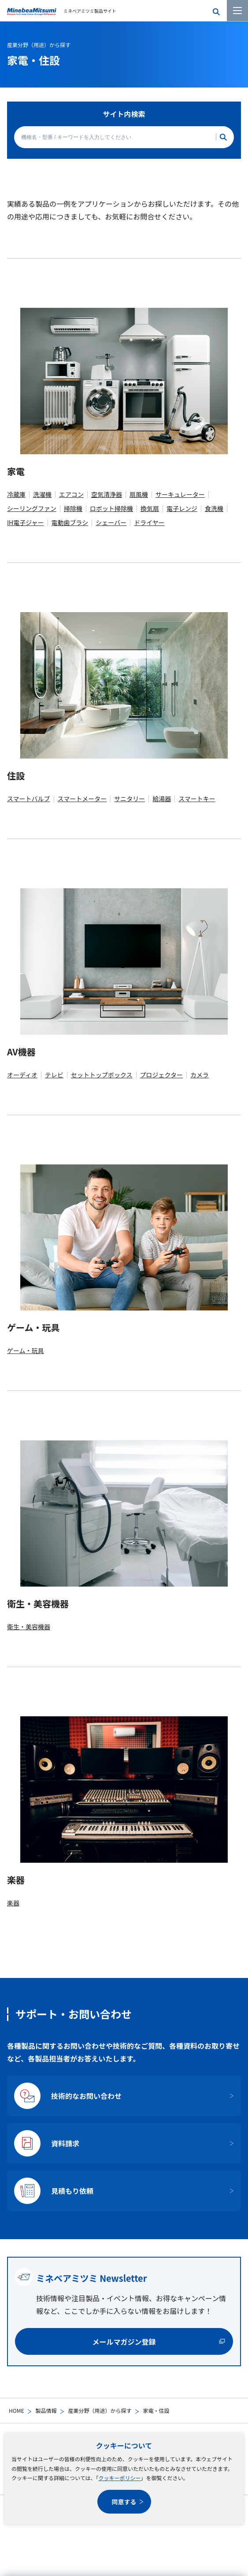 The width and height of the screenshot is (248, 2576). Describe the element at coordinates (54, 1074) in the screenshot. I see `テレビ` at that location.